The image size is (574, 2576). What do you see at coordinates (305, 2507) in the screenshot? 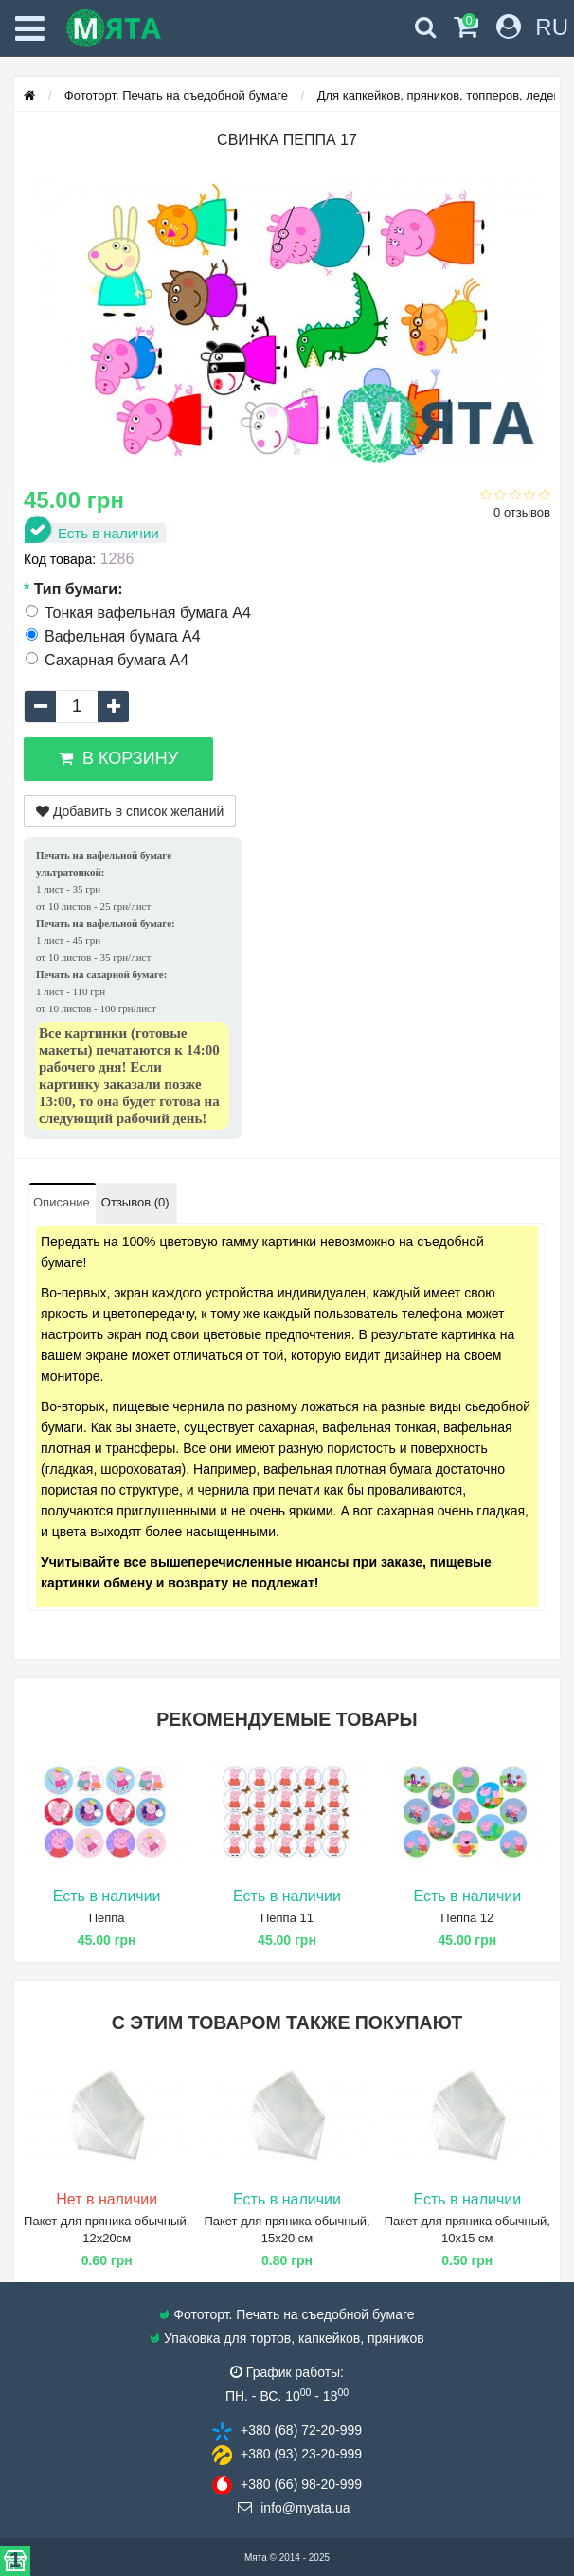
I see `info@​myata.ua` at bounding box center [305, 2507].